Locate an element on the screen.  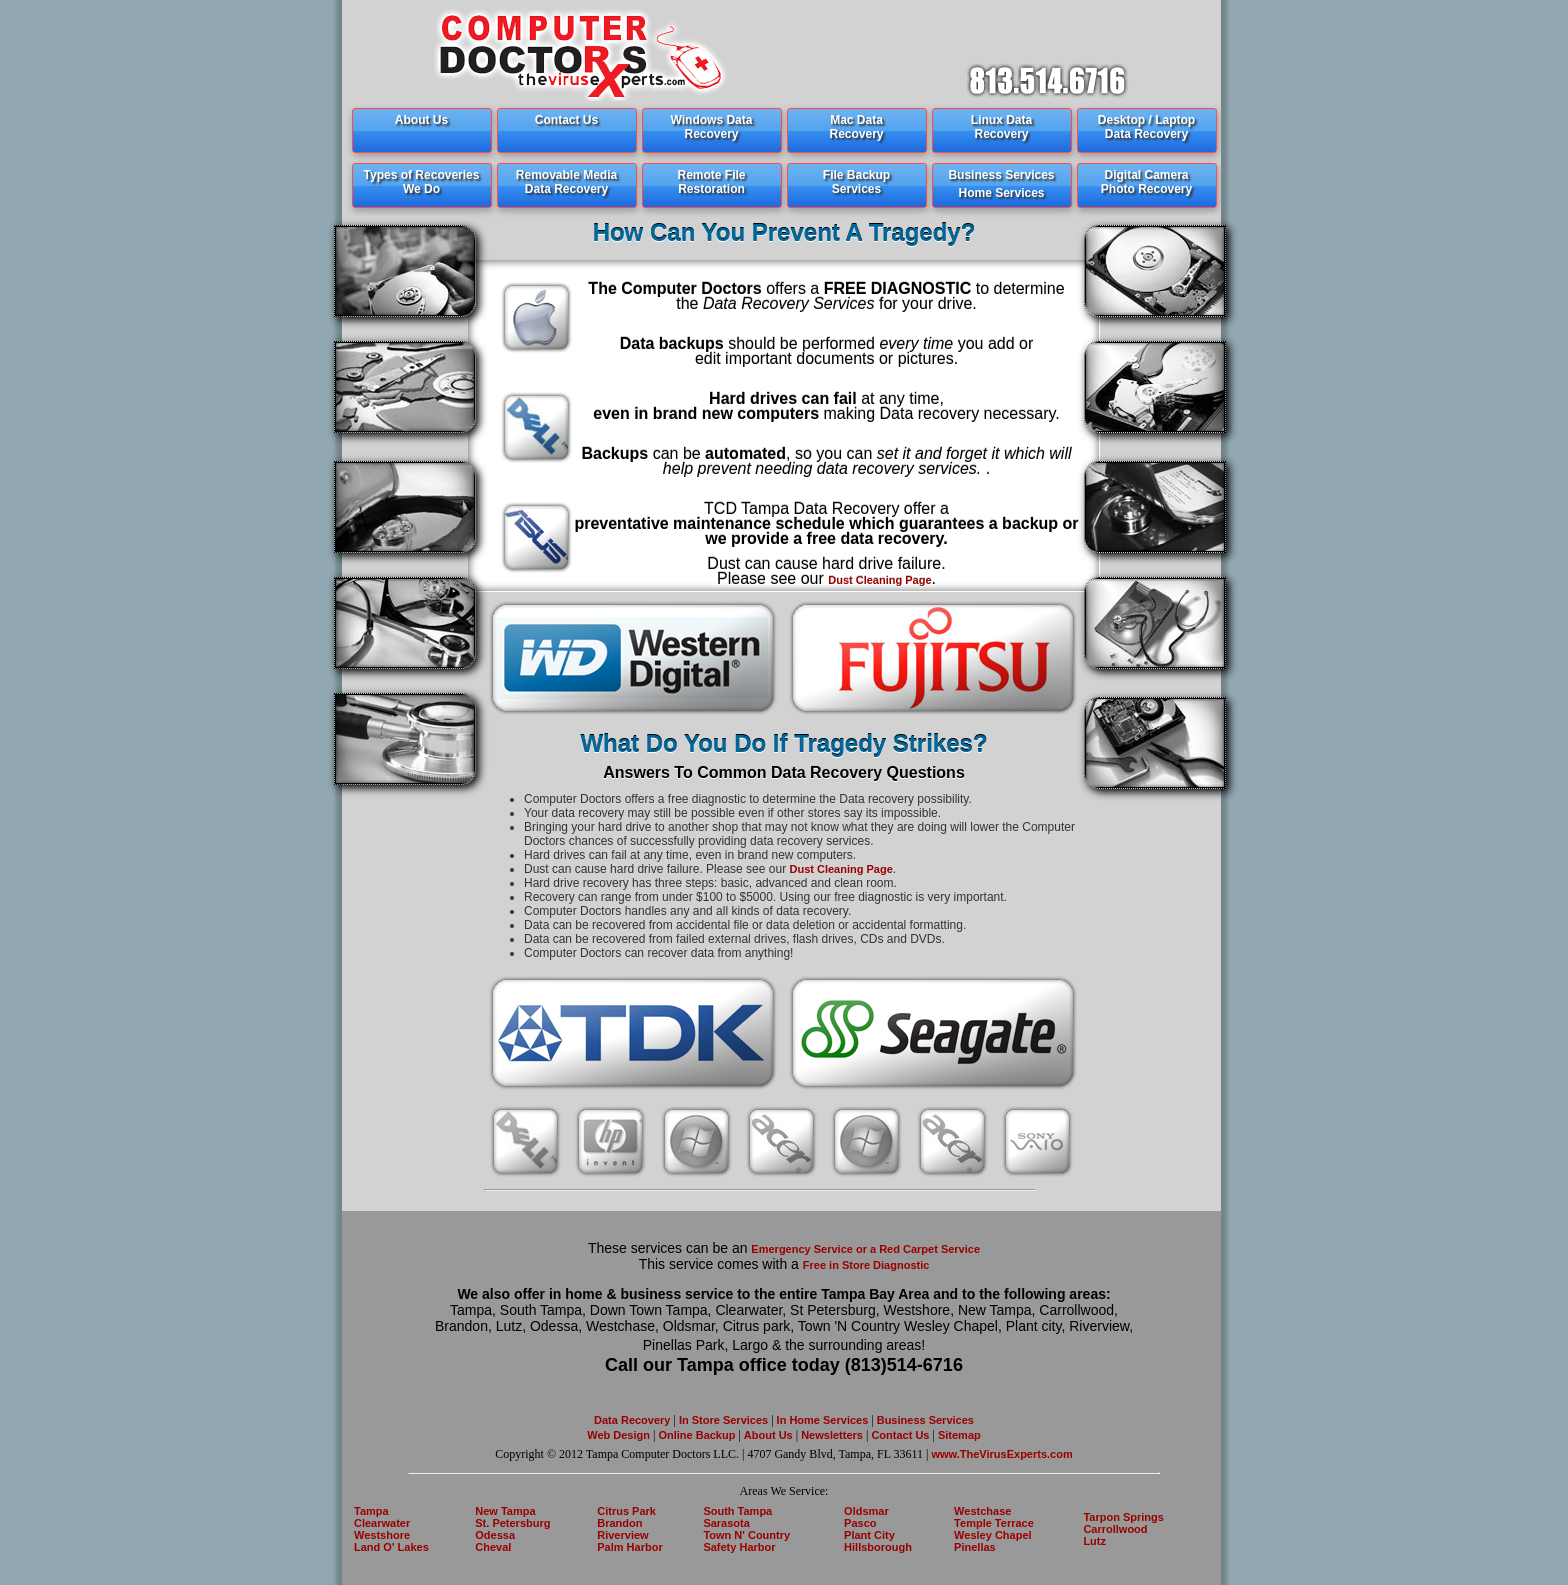
www.TheVirusExperts.com is located at coordinates (1002, 1454).